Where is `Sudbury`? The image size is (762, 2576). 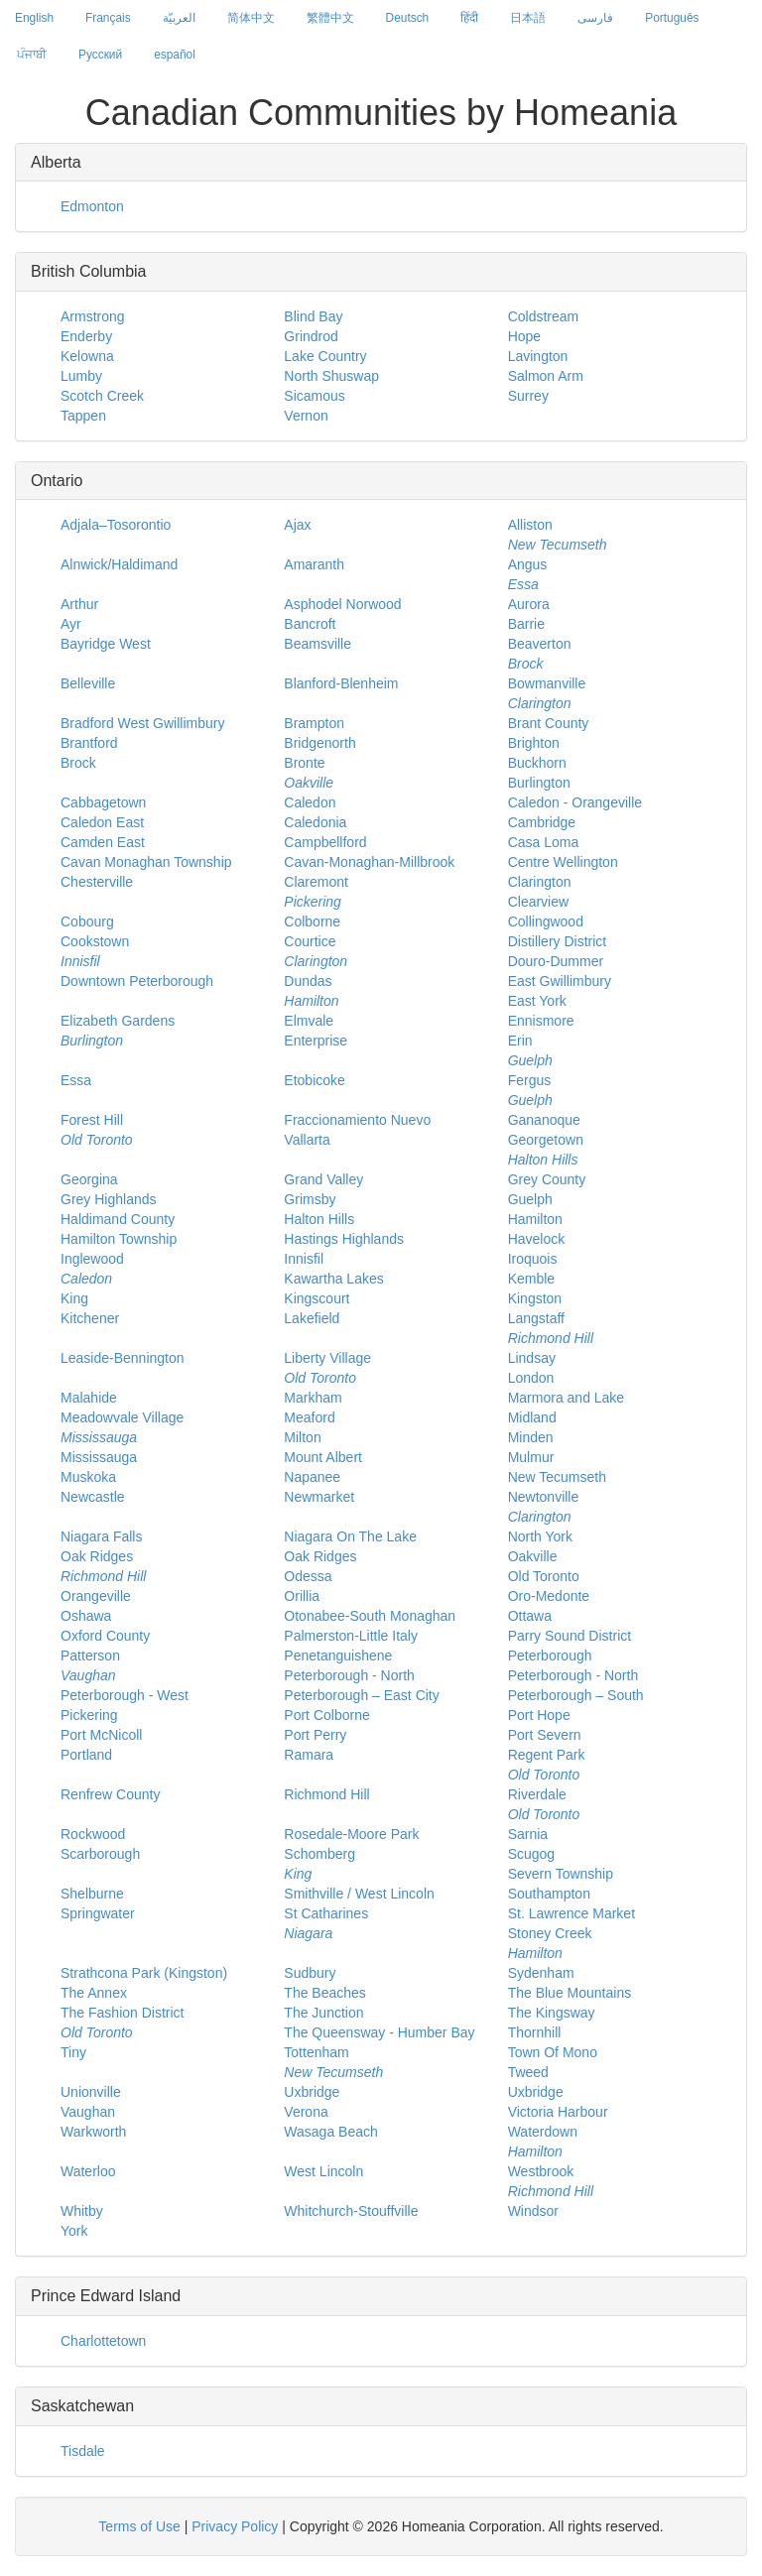
Sudbury is located at coordinates (309, 1973).